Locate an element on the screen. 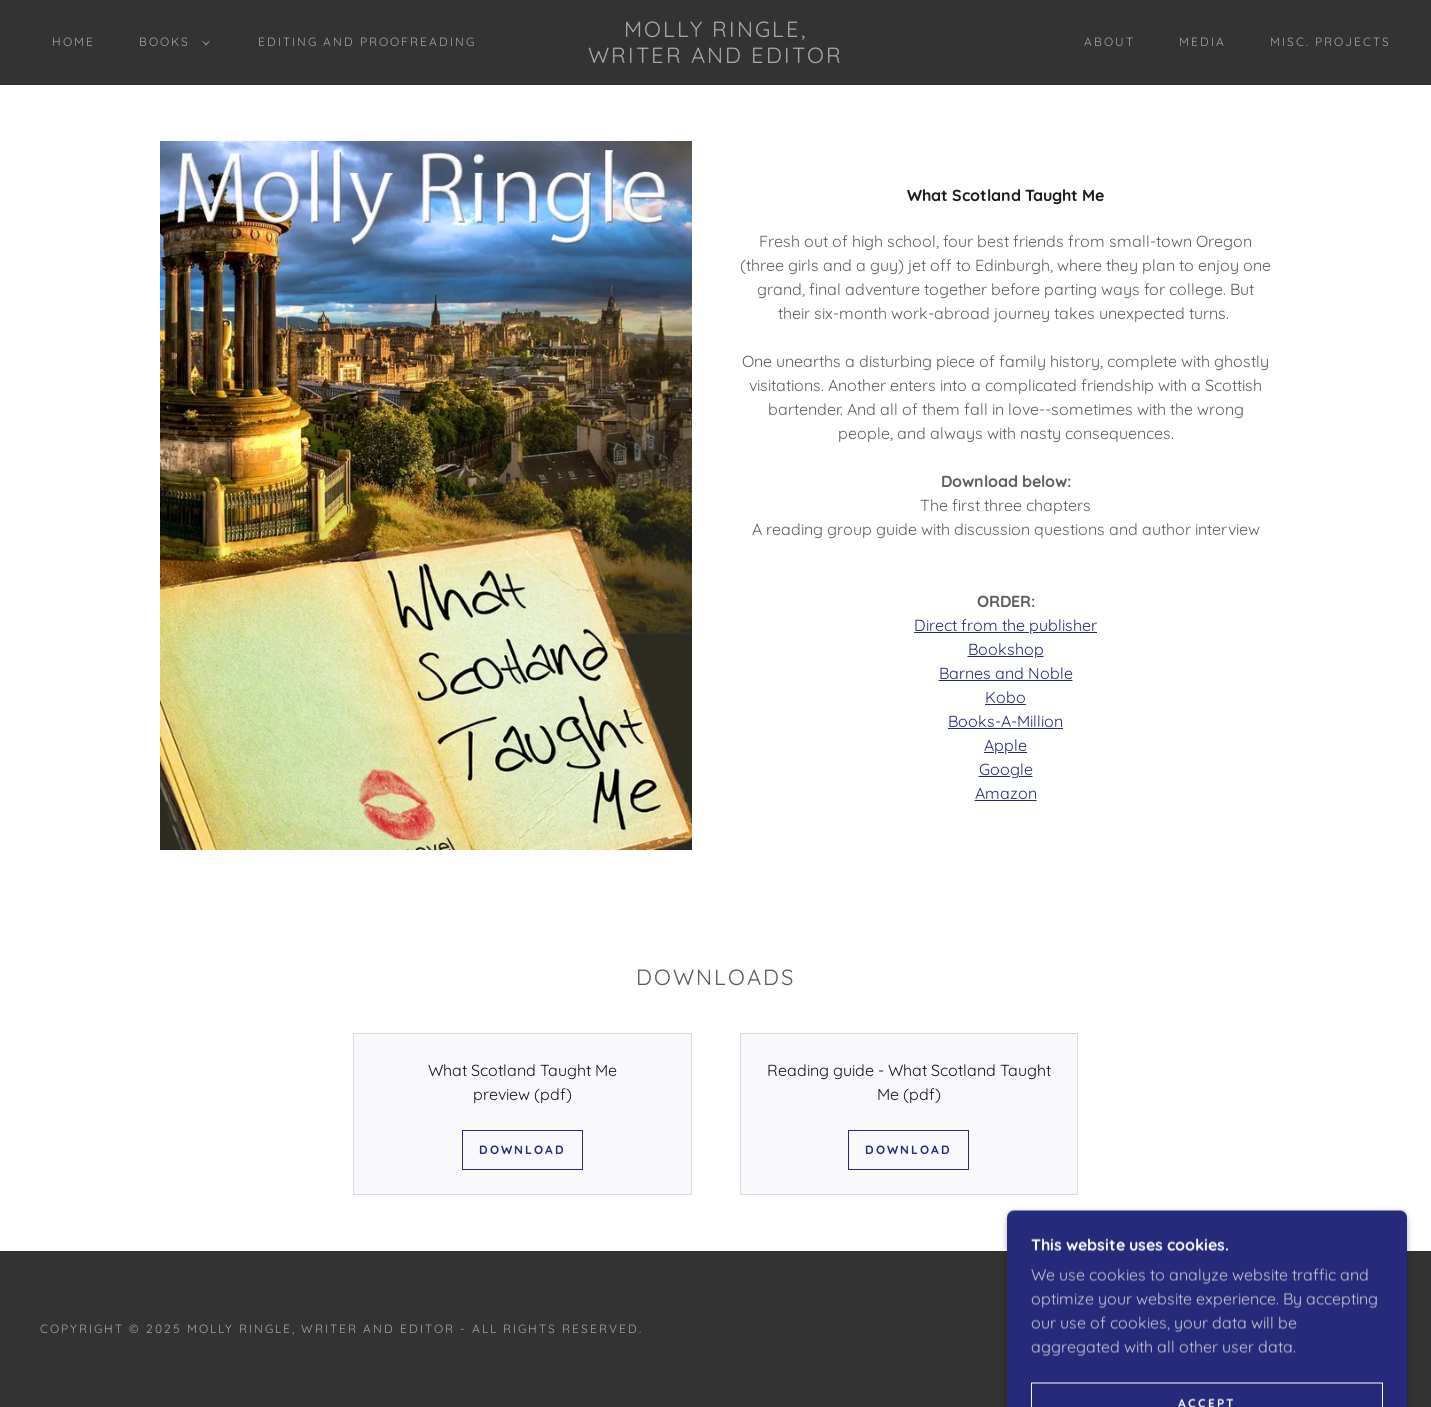 This screenshot has width=1431, height=1407. Google is located at coordinates (1006, 769).